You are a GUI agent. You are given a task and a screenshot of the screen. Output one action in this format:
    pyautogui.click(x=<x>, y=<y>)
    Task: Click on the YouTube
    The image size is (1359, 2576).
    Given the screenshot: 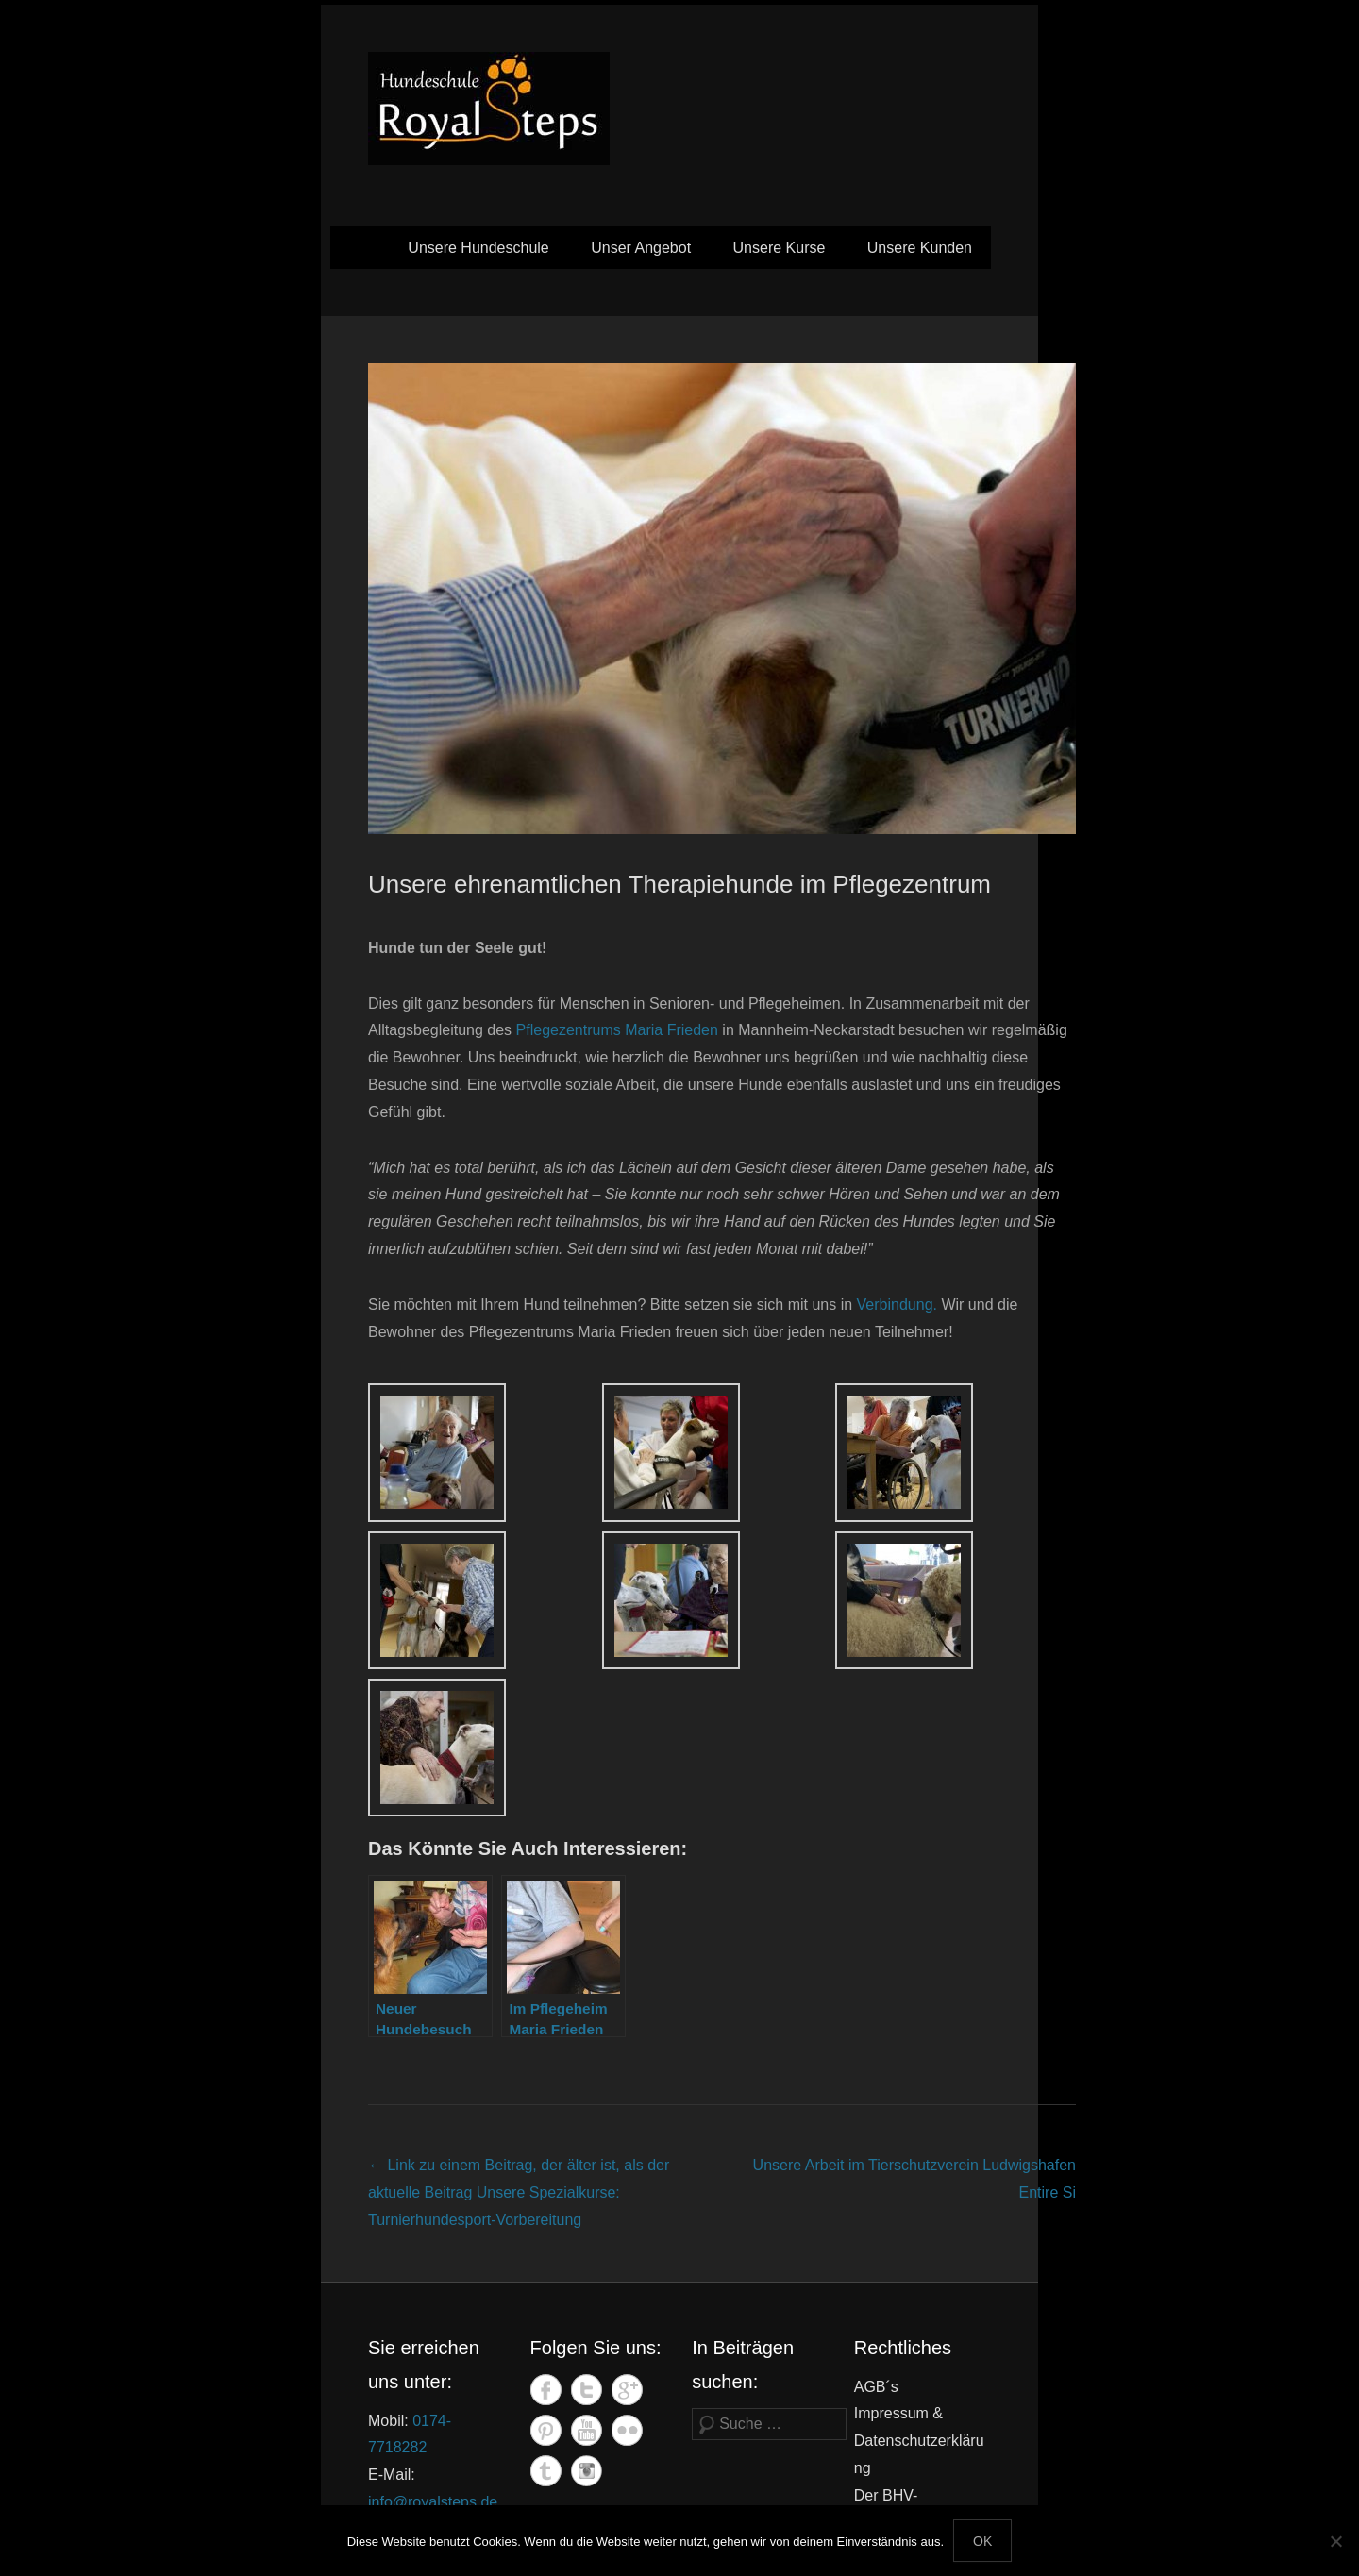 What is the action you would take?
    pyautogui.click(x=586, y=2430)
    